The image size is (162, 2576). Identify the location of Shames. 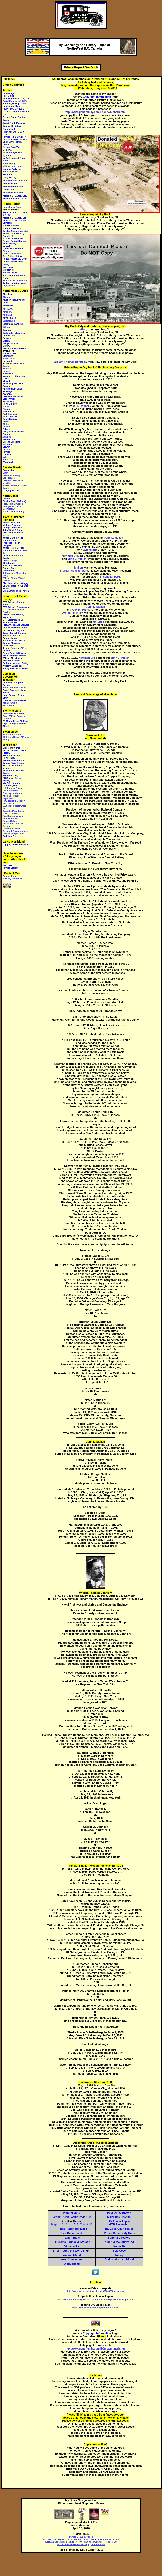
(7, 436).